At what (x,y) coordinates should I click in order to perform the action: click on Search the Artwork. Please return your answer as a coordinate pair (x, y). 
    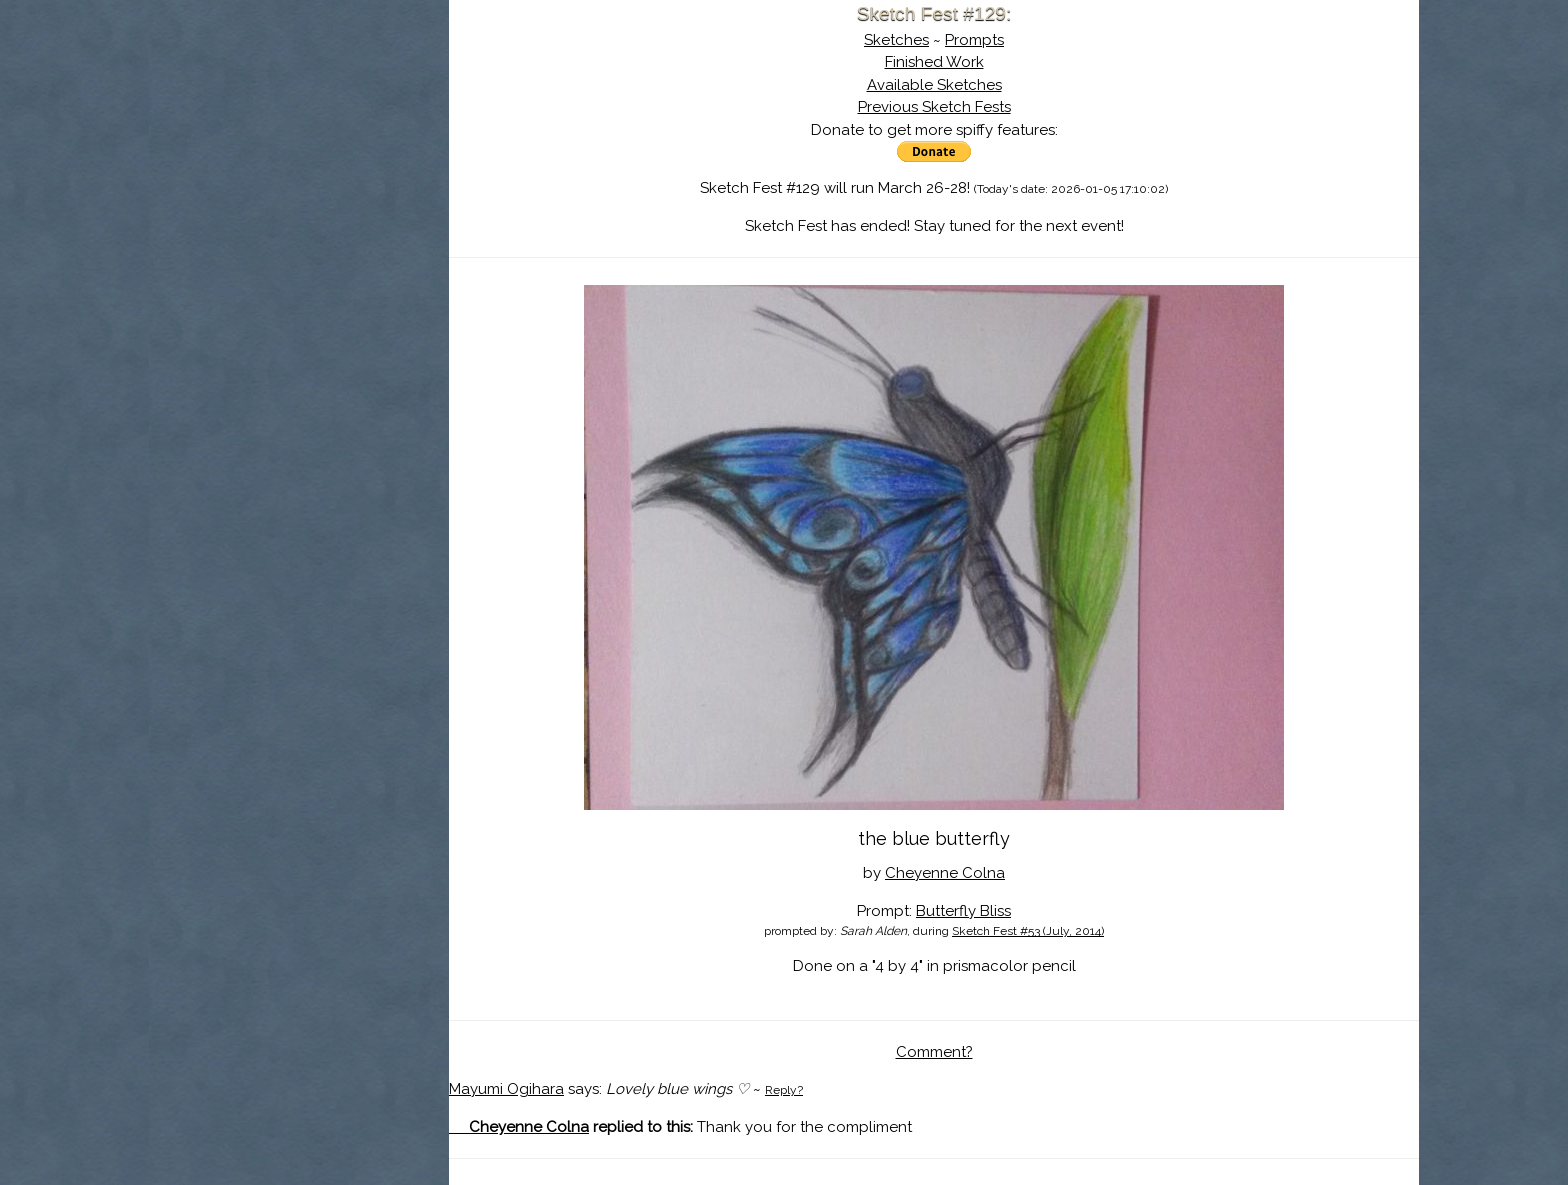
    Looking at the image, I should click on (299, 204).